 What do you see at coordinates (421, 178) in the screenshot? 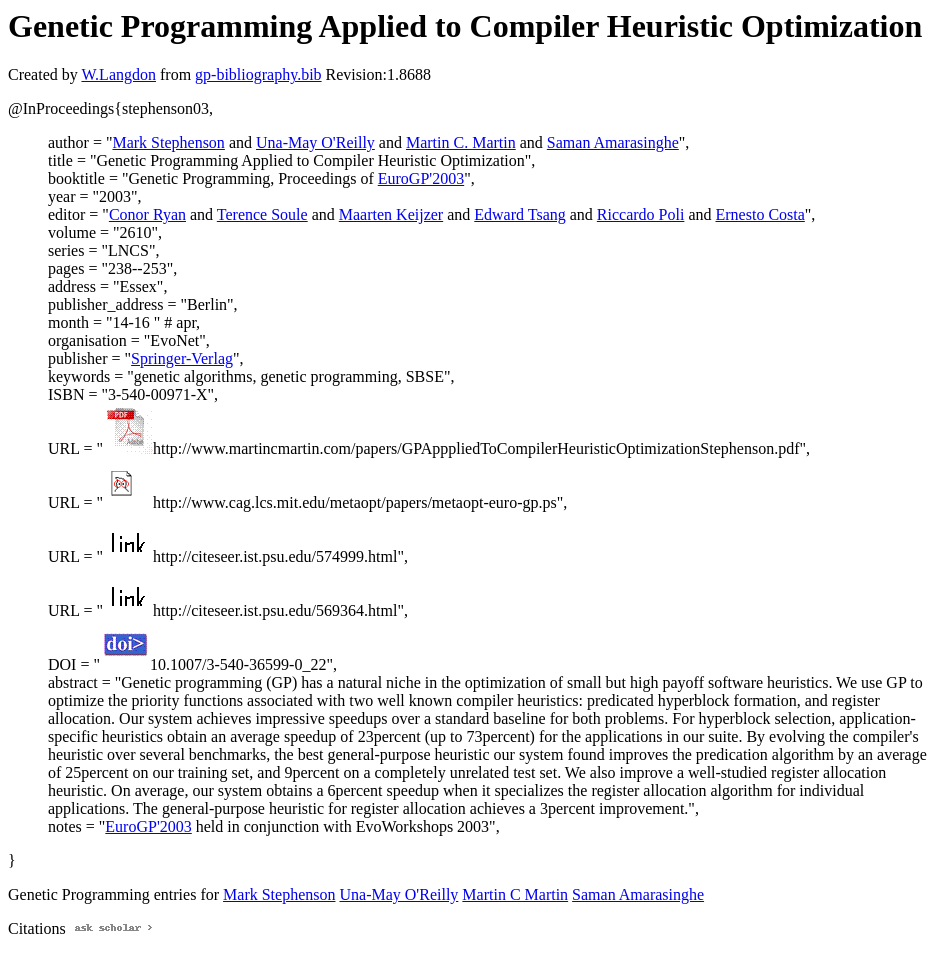
I see `EuroGP'2003` at bounding box center [421, 178].